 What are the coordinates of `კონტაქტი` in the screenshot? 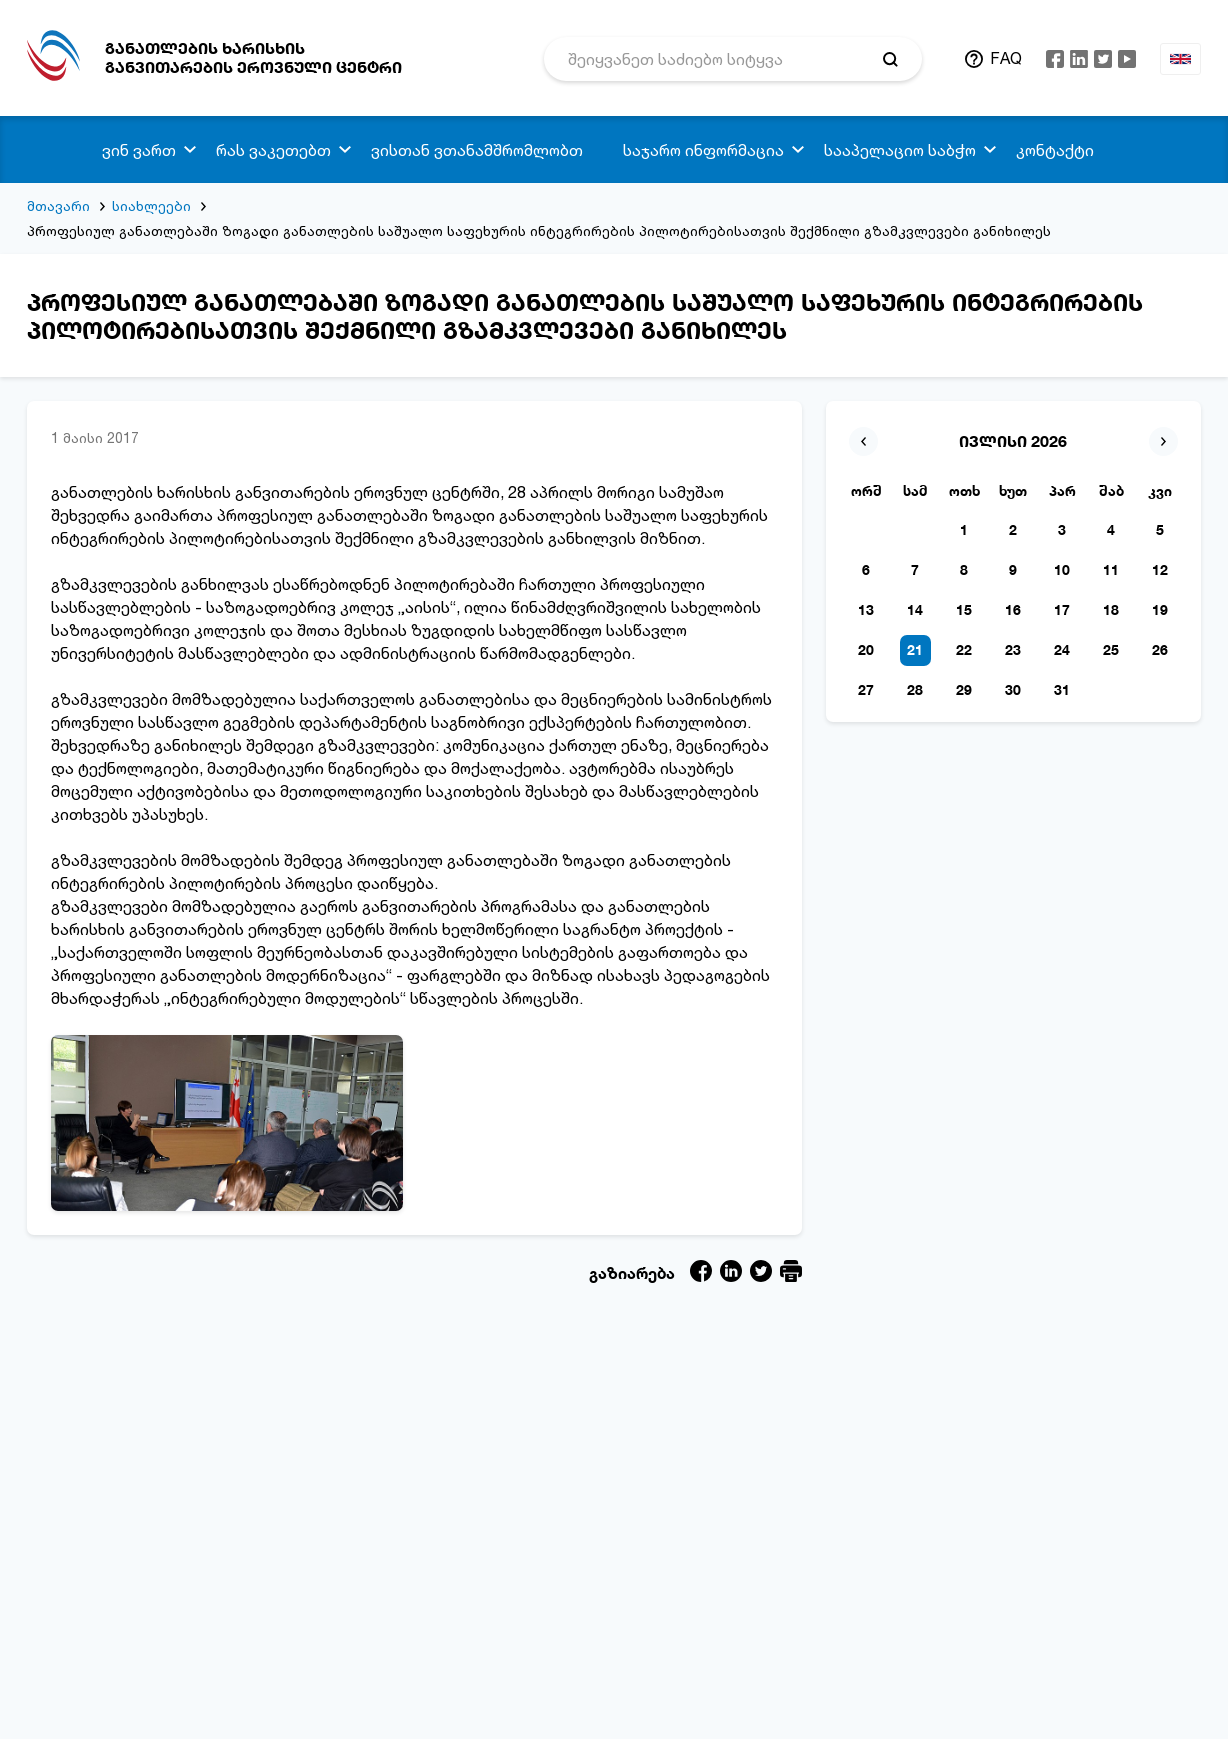 It's located at (1055, 150).